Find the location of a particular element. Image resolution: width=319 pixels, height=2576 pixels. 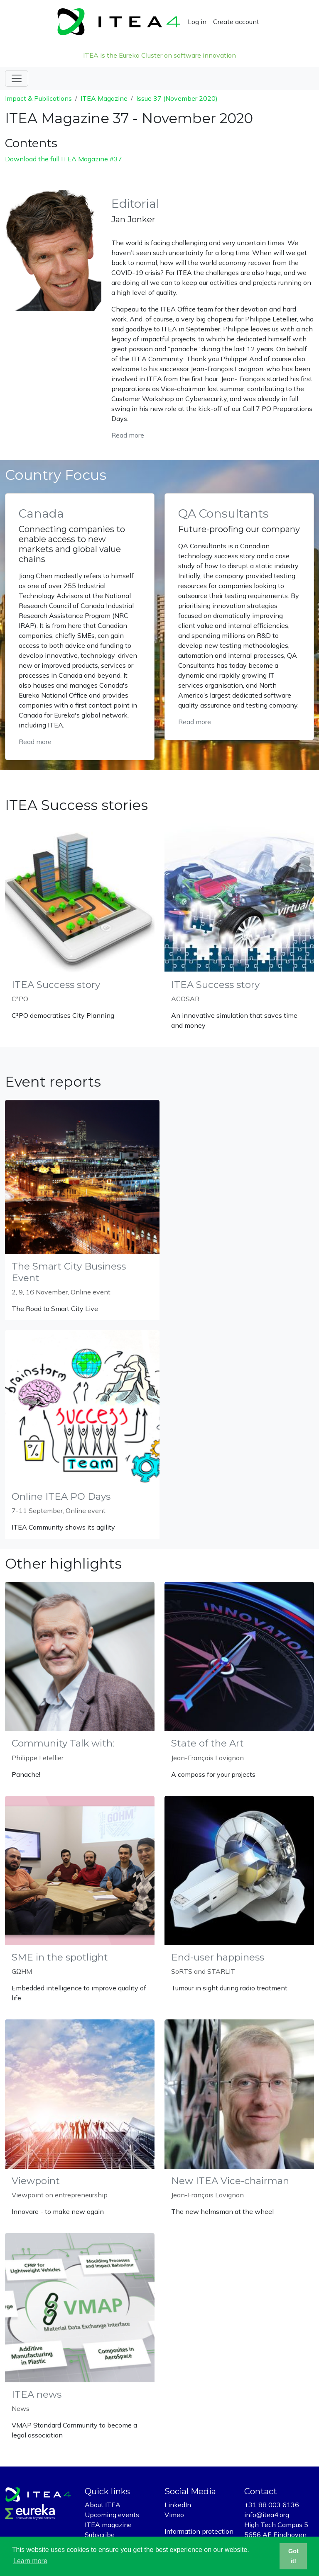

End-user happiness is located at coordinates (217, 1957).